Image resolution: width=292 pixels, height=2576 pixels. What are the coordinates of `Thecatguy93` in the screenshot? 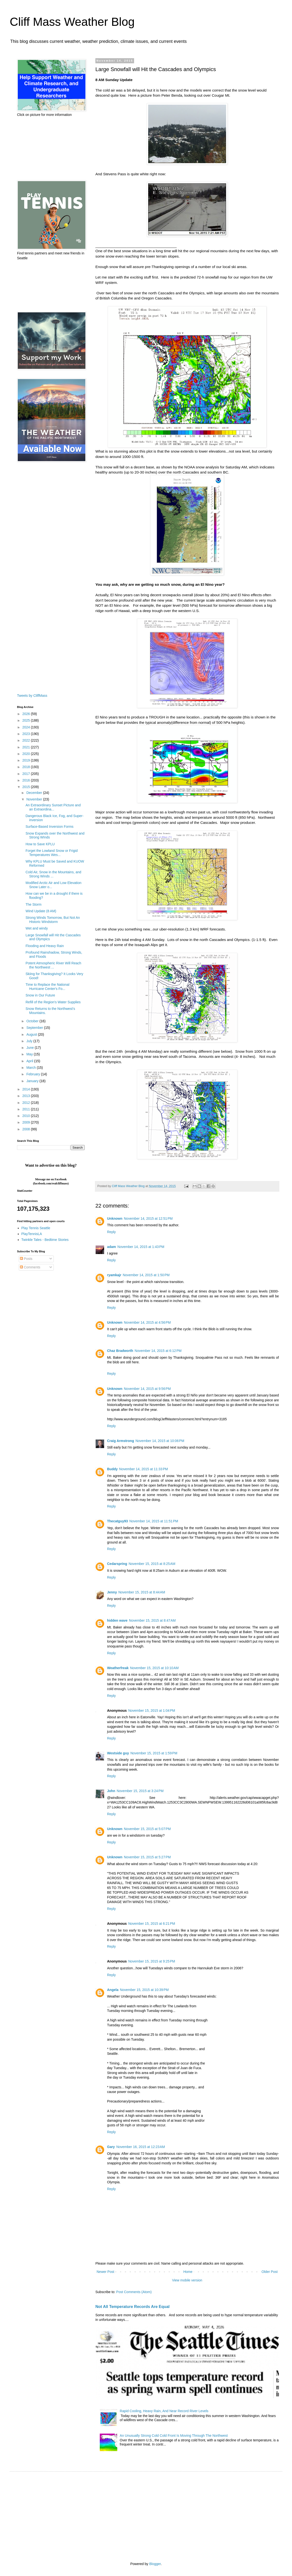 It's located at (117, 1521).